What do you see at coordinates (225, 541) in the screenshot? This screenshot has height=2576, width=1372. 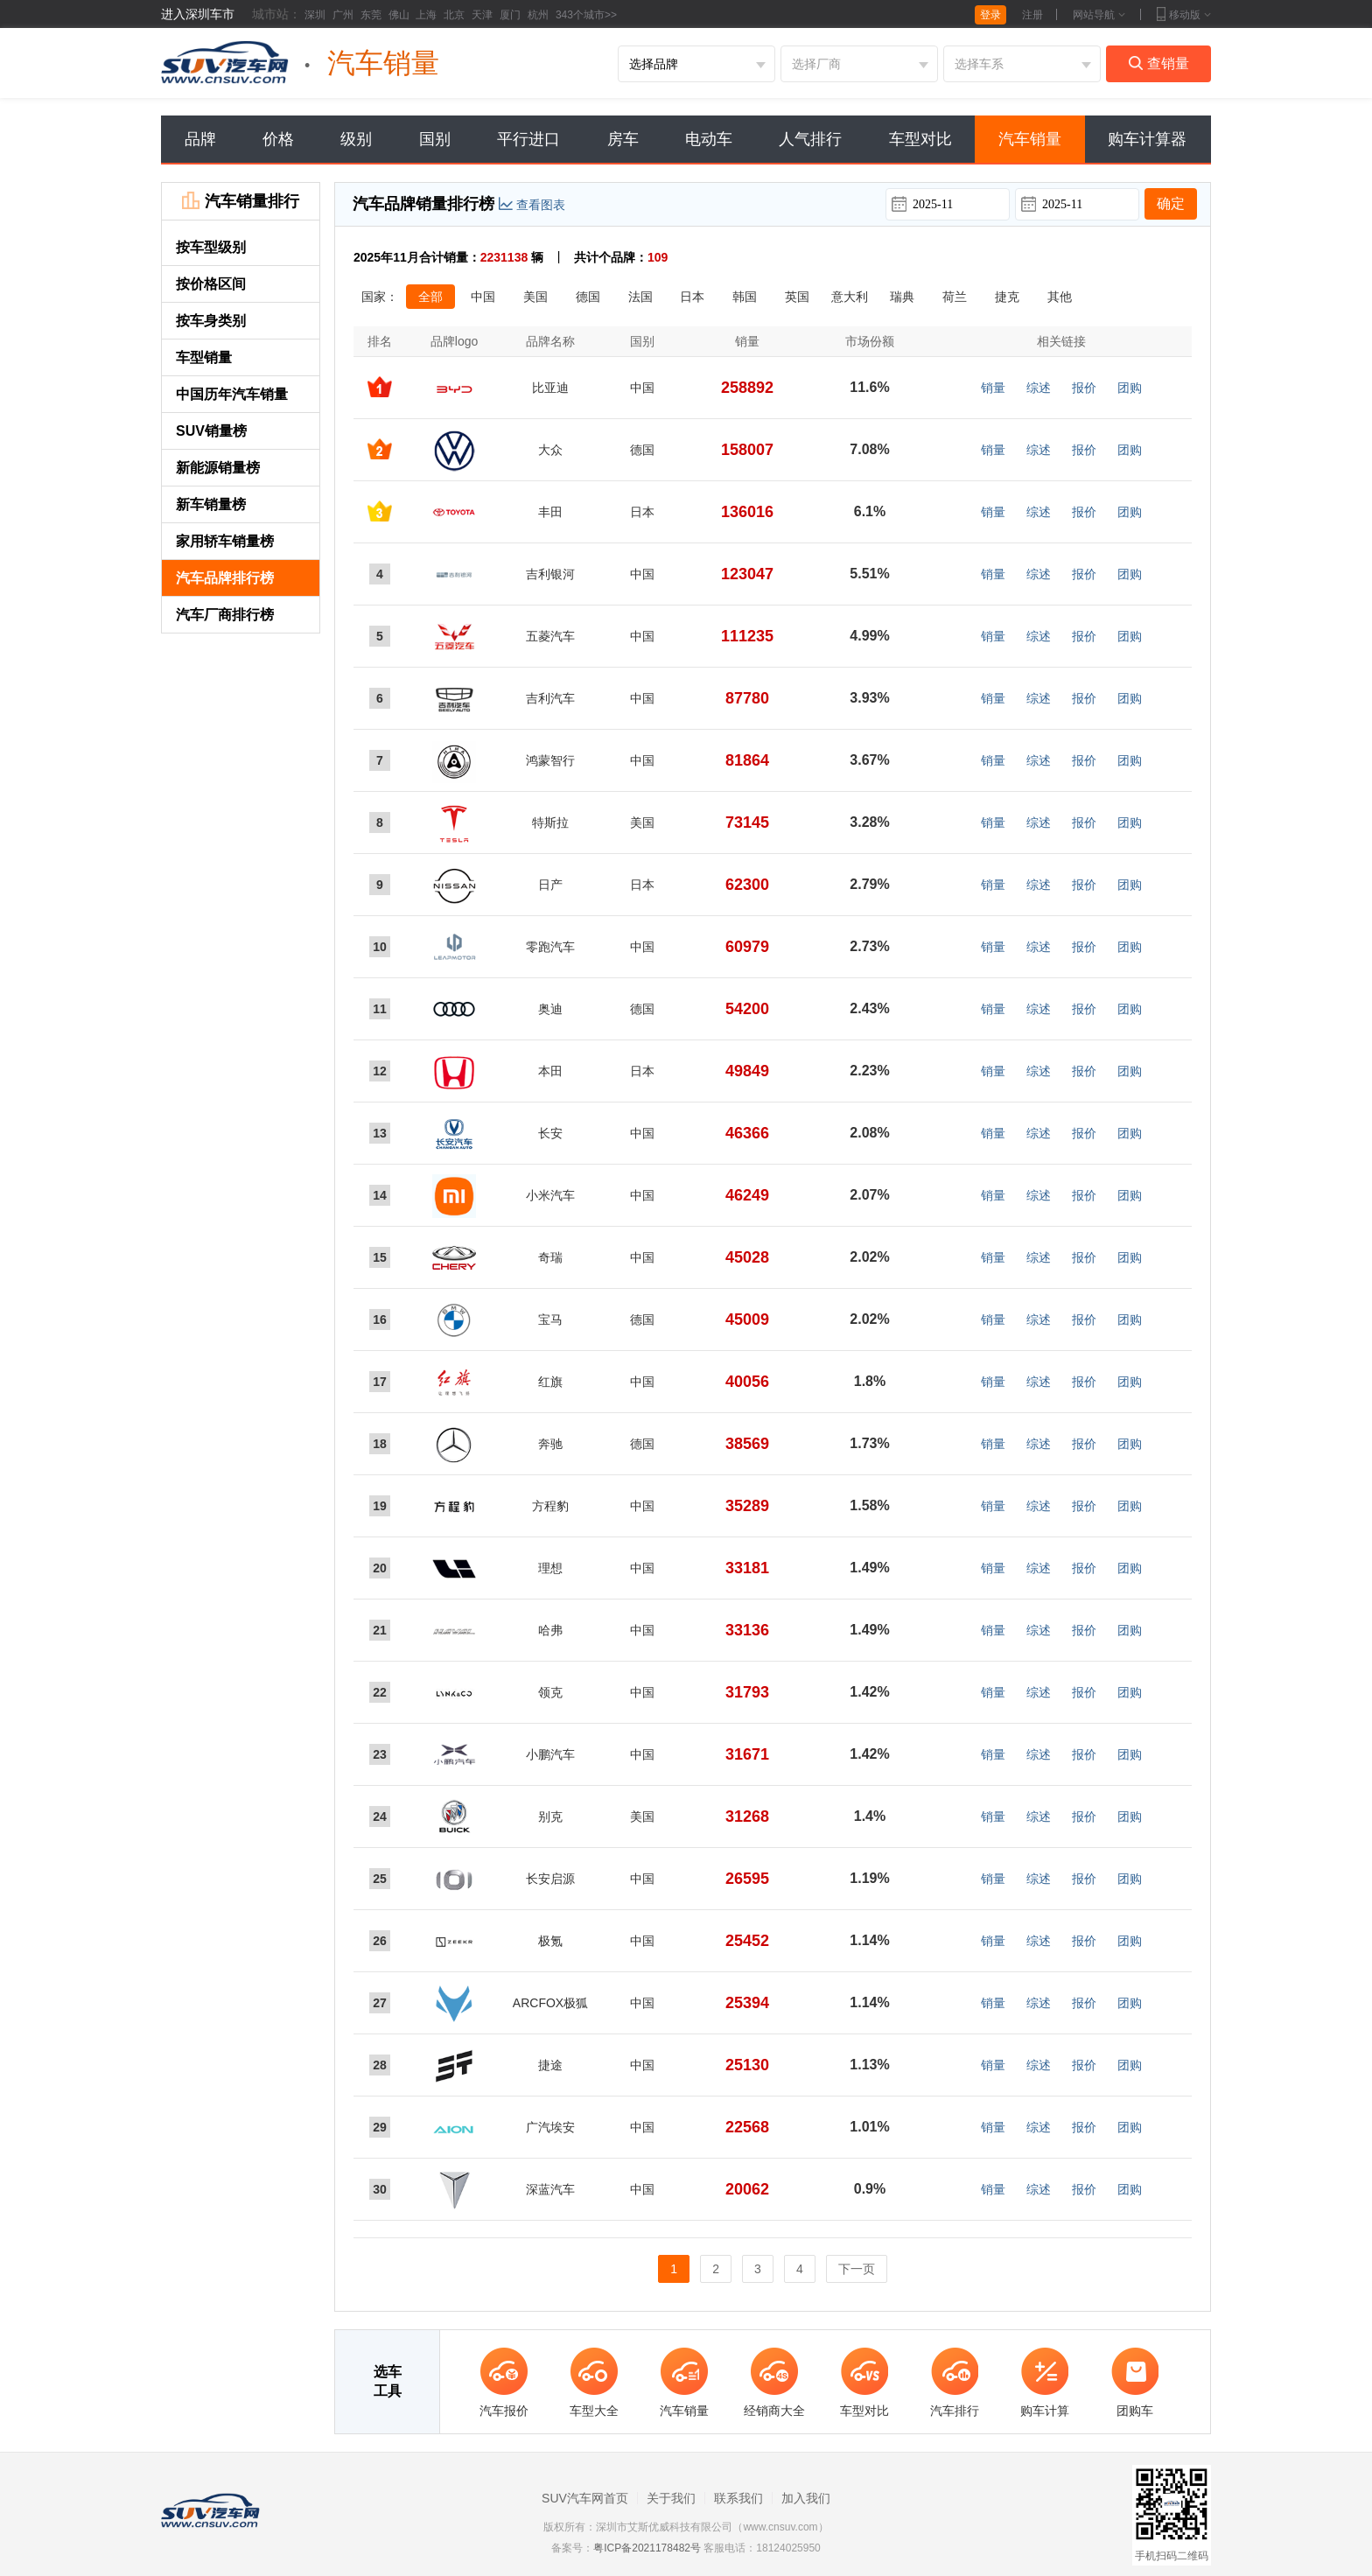 I see `家用轿车销量榜` at bounding box center [225, 541].